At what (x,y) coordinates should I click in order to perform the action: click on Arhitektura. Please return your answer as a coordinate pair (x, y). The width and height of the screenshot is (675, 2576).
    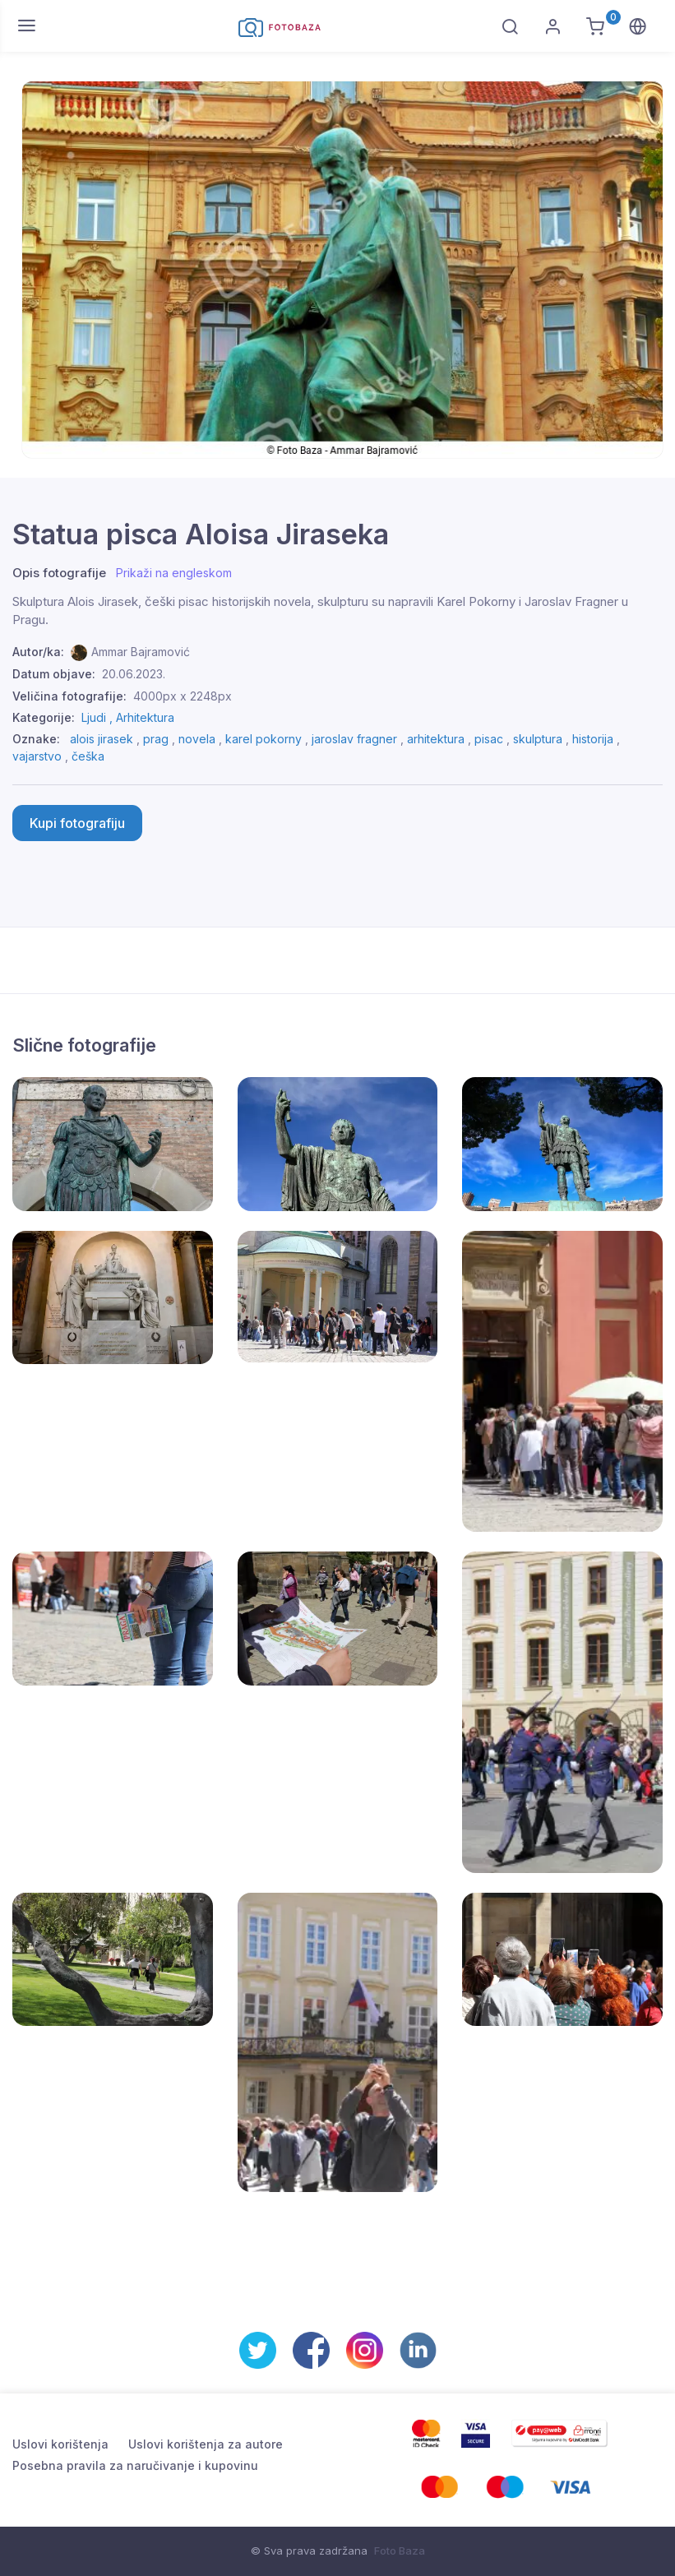
    Looking at the image, I should click on (145, 717).